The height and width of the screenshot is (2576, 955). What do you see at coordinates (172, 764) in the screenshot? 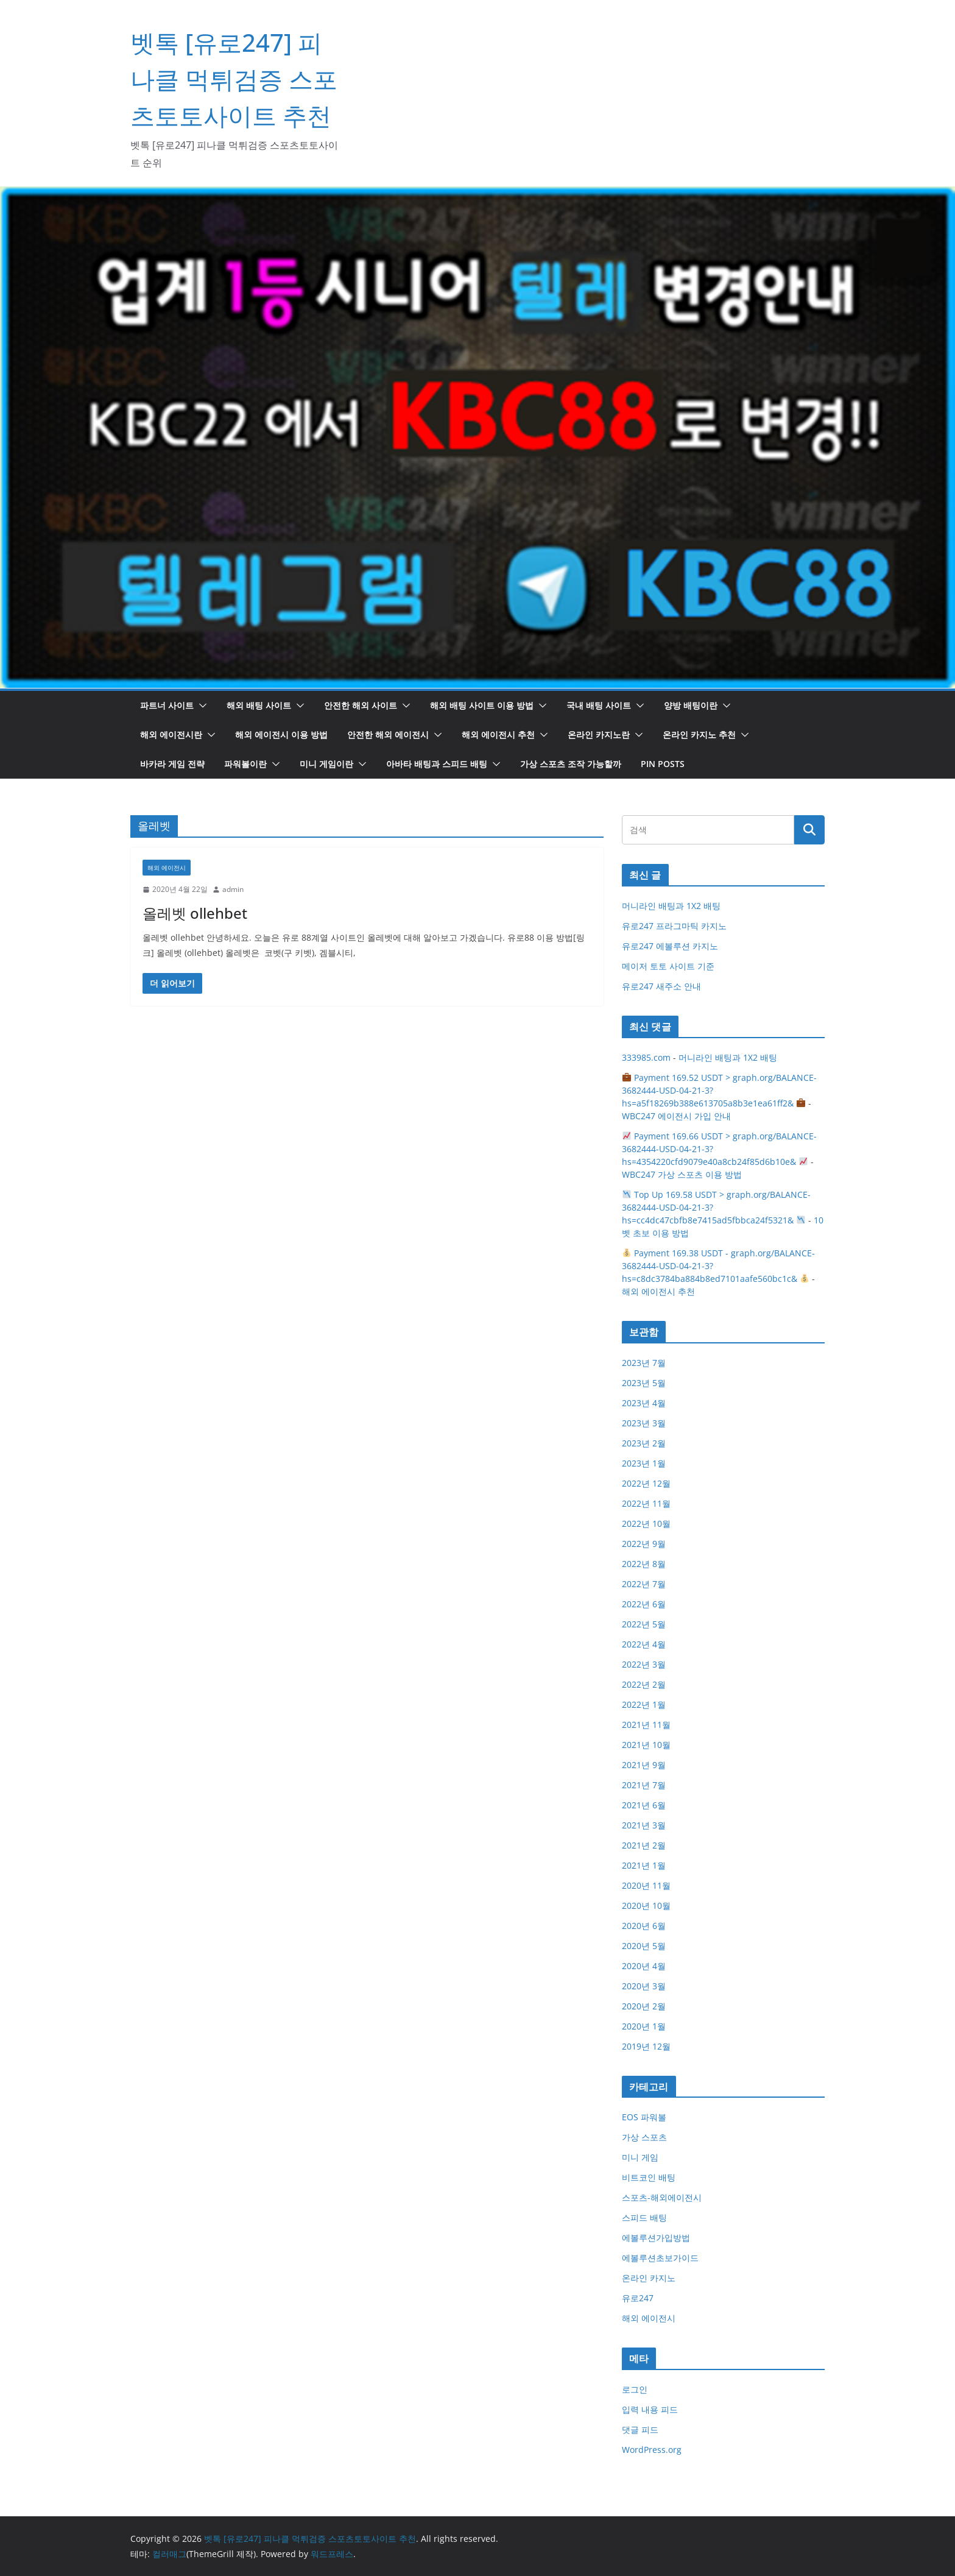
I see `바카라 게임 전략` at bounding box center [172, 764].